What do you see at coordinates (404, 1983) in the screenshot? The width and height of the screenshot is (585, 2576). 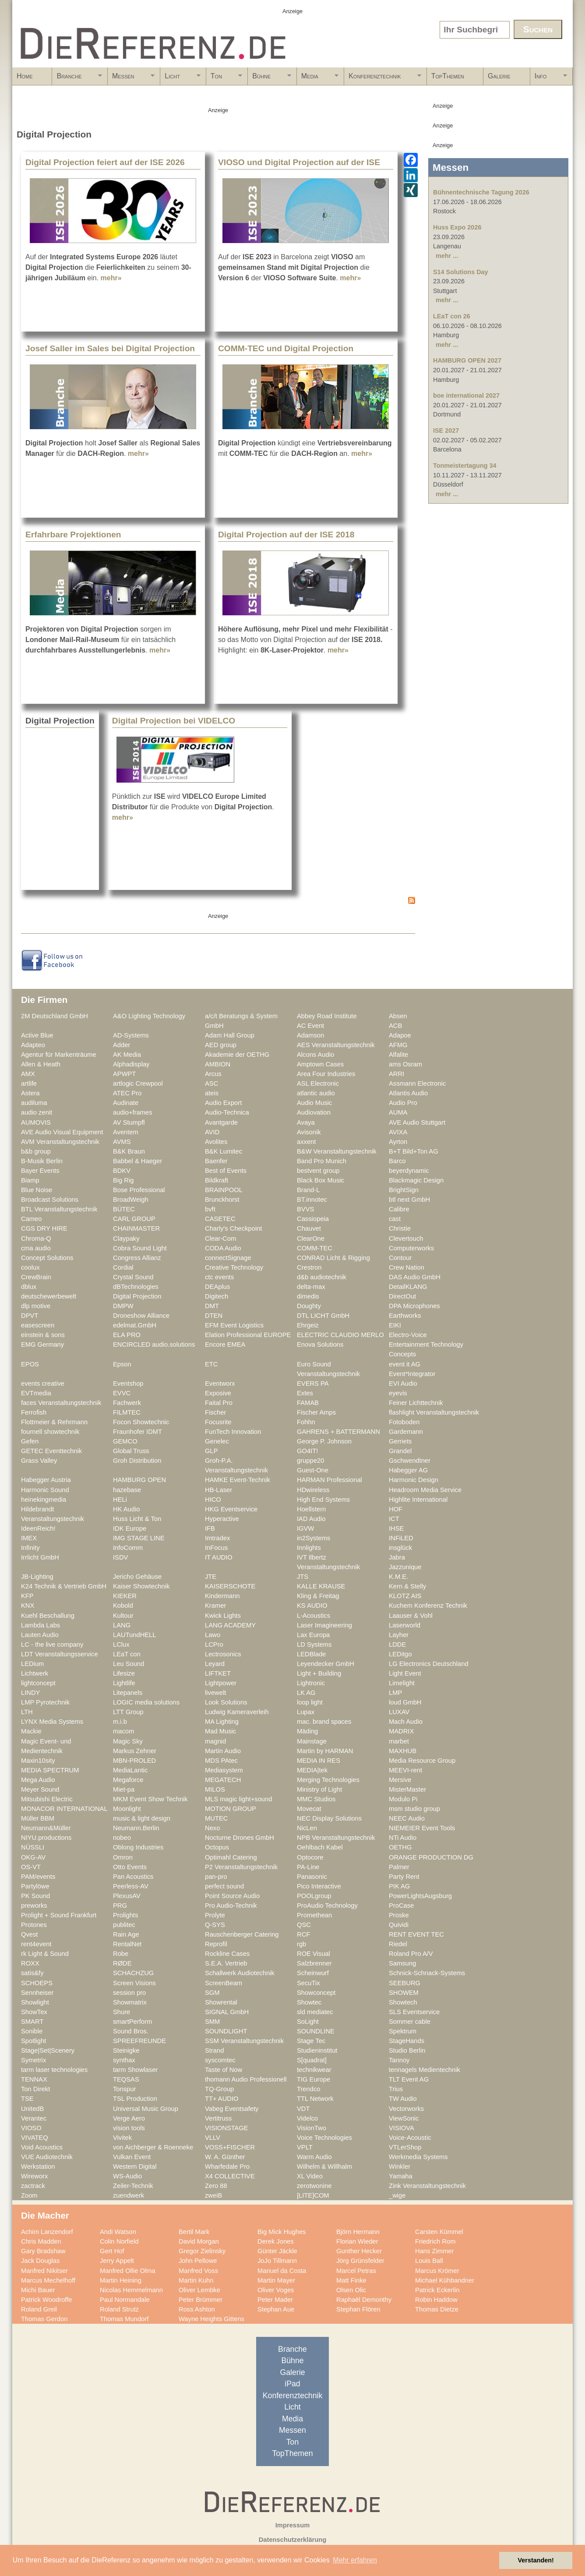 I see `SEEBURG` at bounding box center [404, 1983].